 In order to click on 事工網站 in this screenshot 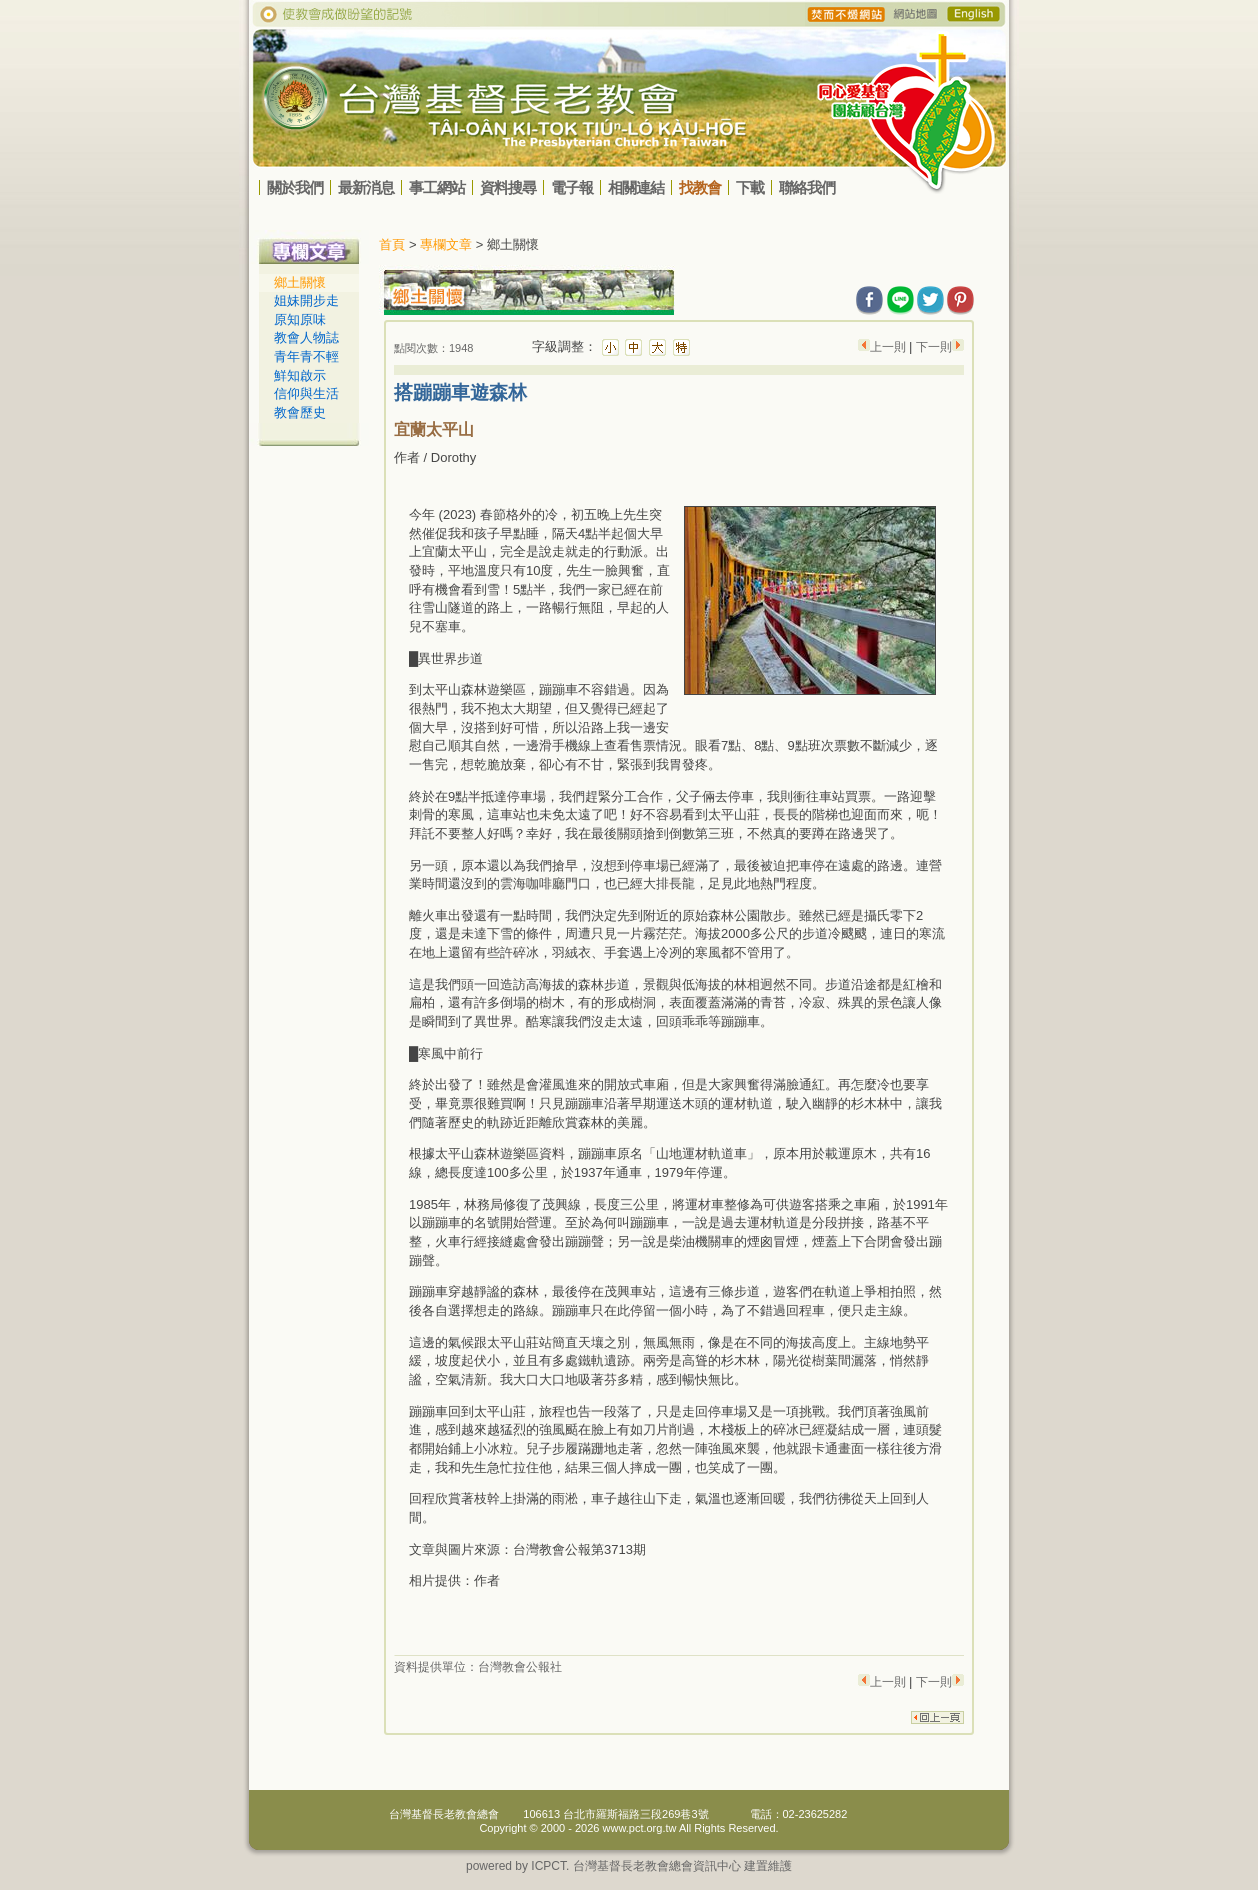, I will do `click(437, 187)`.